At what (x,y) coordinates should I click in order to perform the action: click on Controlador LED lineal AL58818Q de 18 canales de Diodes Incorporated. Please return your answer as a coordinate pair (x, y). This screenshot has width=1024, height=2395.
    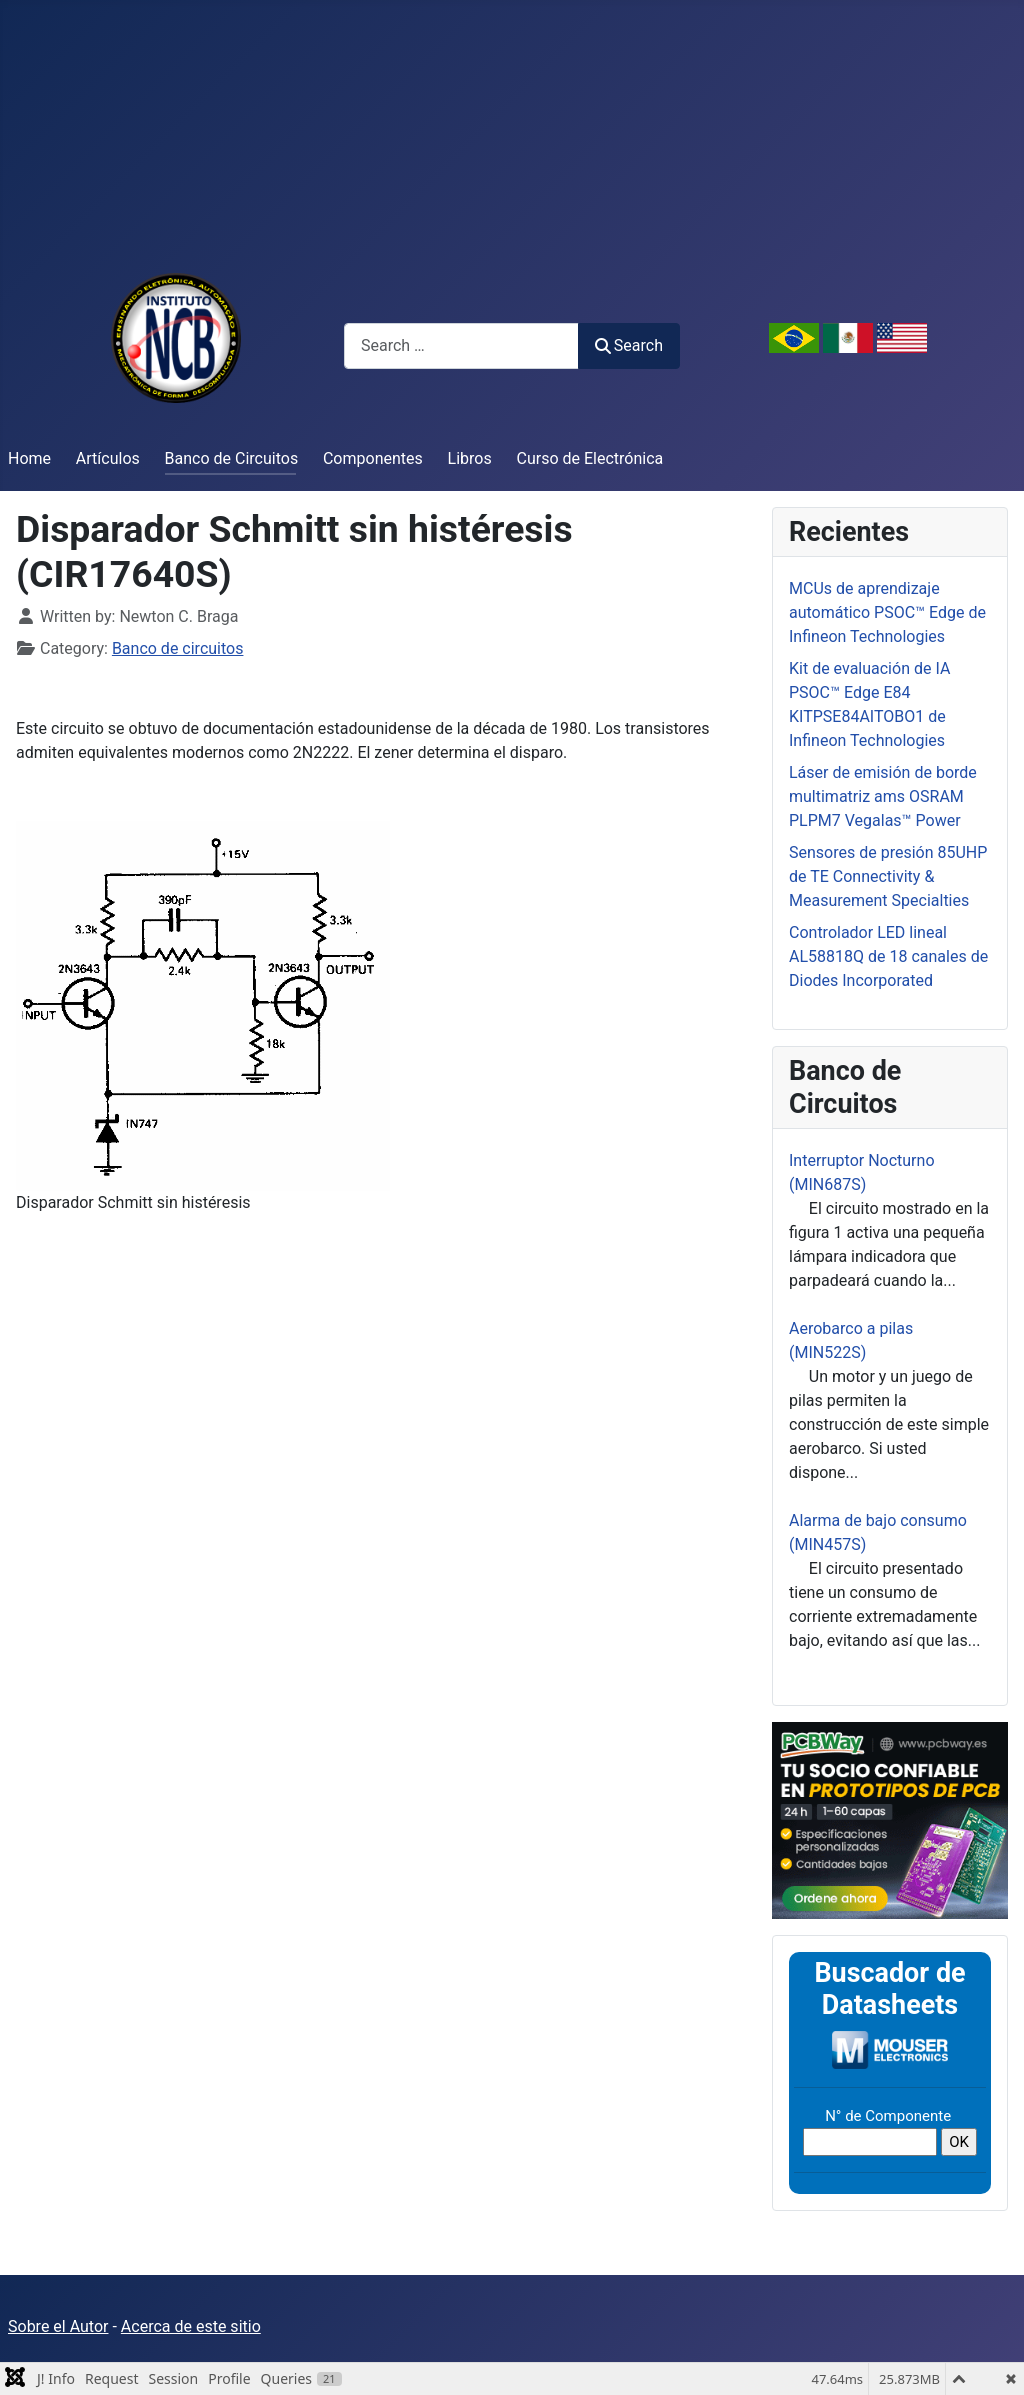
    Looking at the image, I should click on (888, 956).